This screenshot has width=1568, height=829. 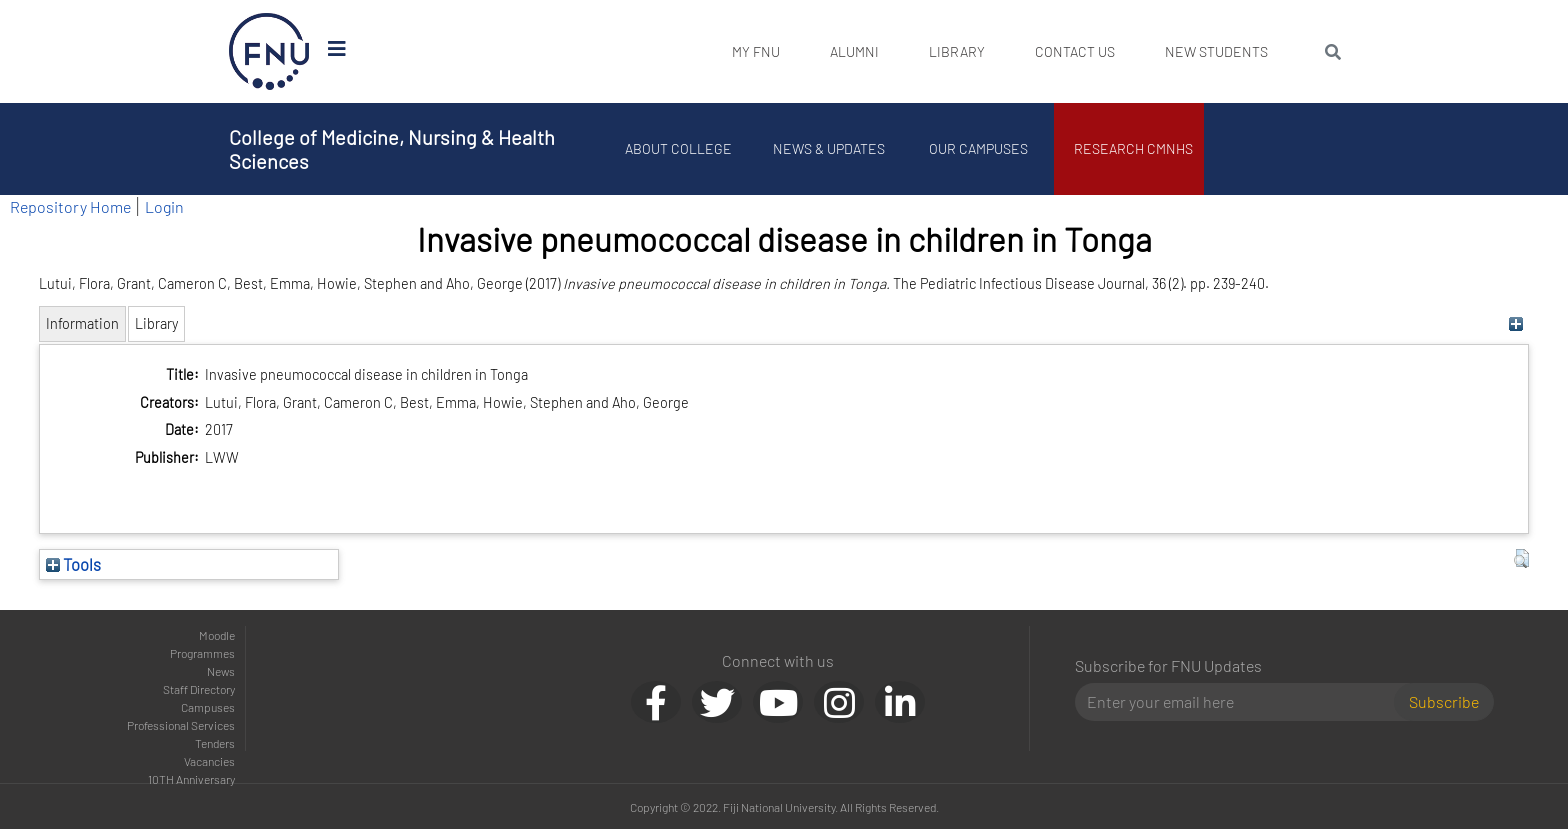 What do you see at coordinates (829, 148) in the screenshot?
I see `News & Updates` at bounding box center [829, 148].